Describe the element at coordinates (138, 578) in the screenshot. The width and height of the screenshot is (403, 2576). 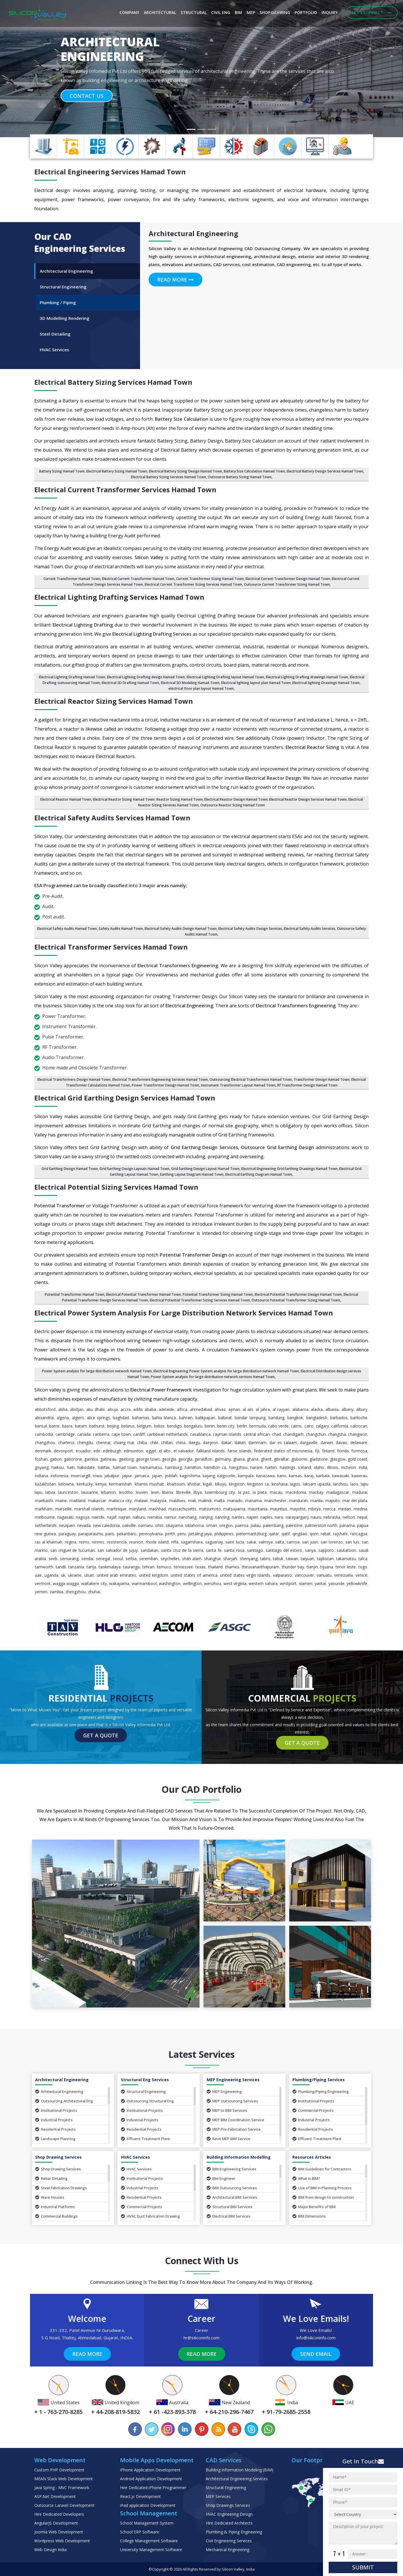
I see `Electrical Current Transformer Hamad Town` at that location.